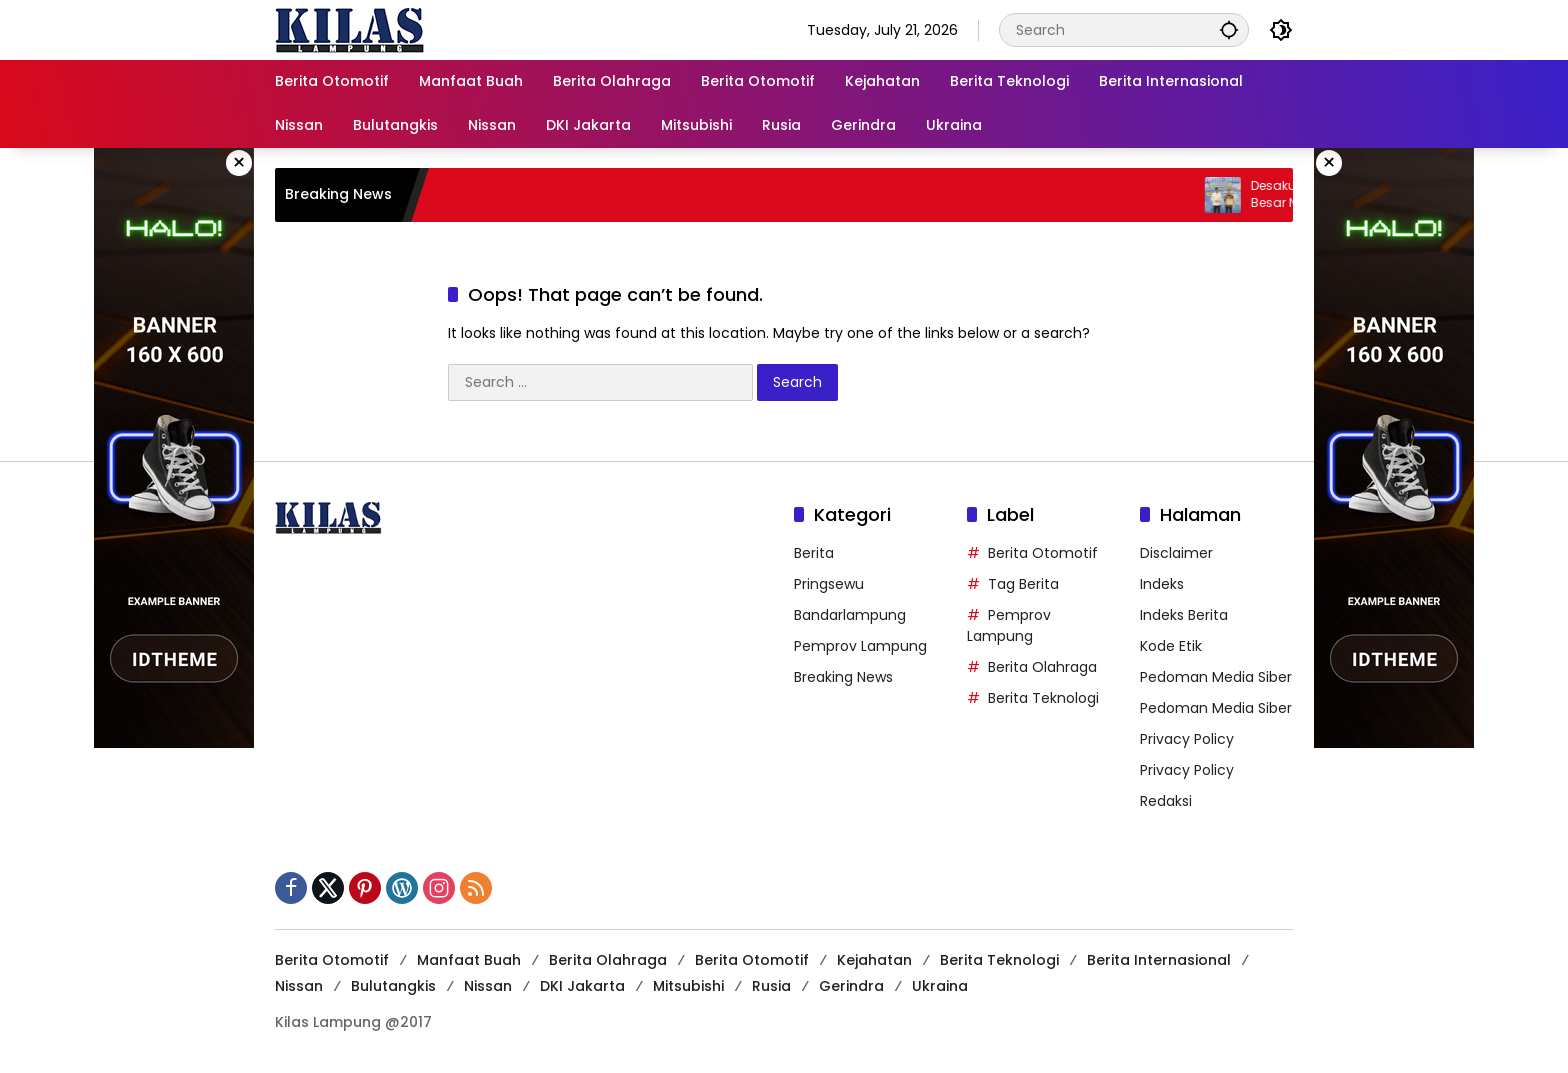 This screenshot has width=1568, height=1073. What do you see at coordinates (1043, 698) in the screenshot?
I see `Berita Teknologi` at bounding box center [1043, 698].